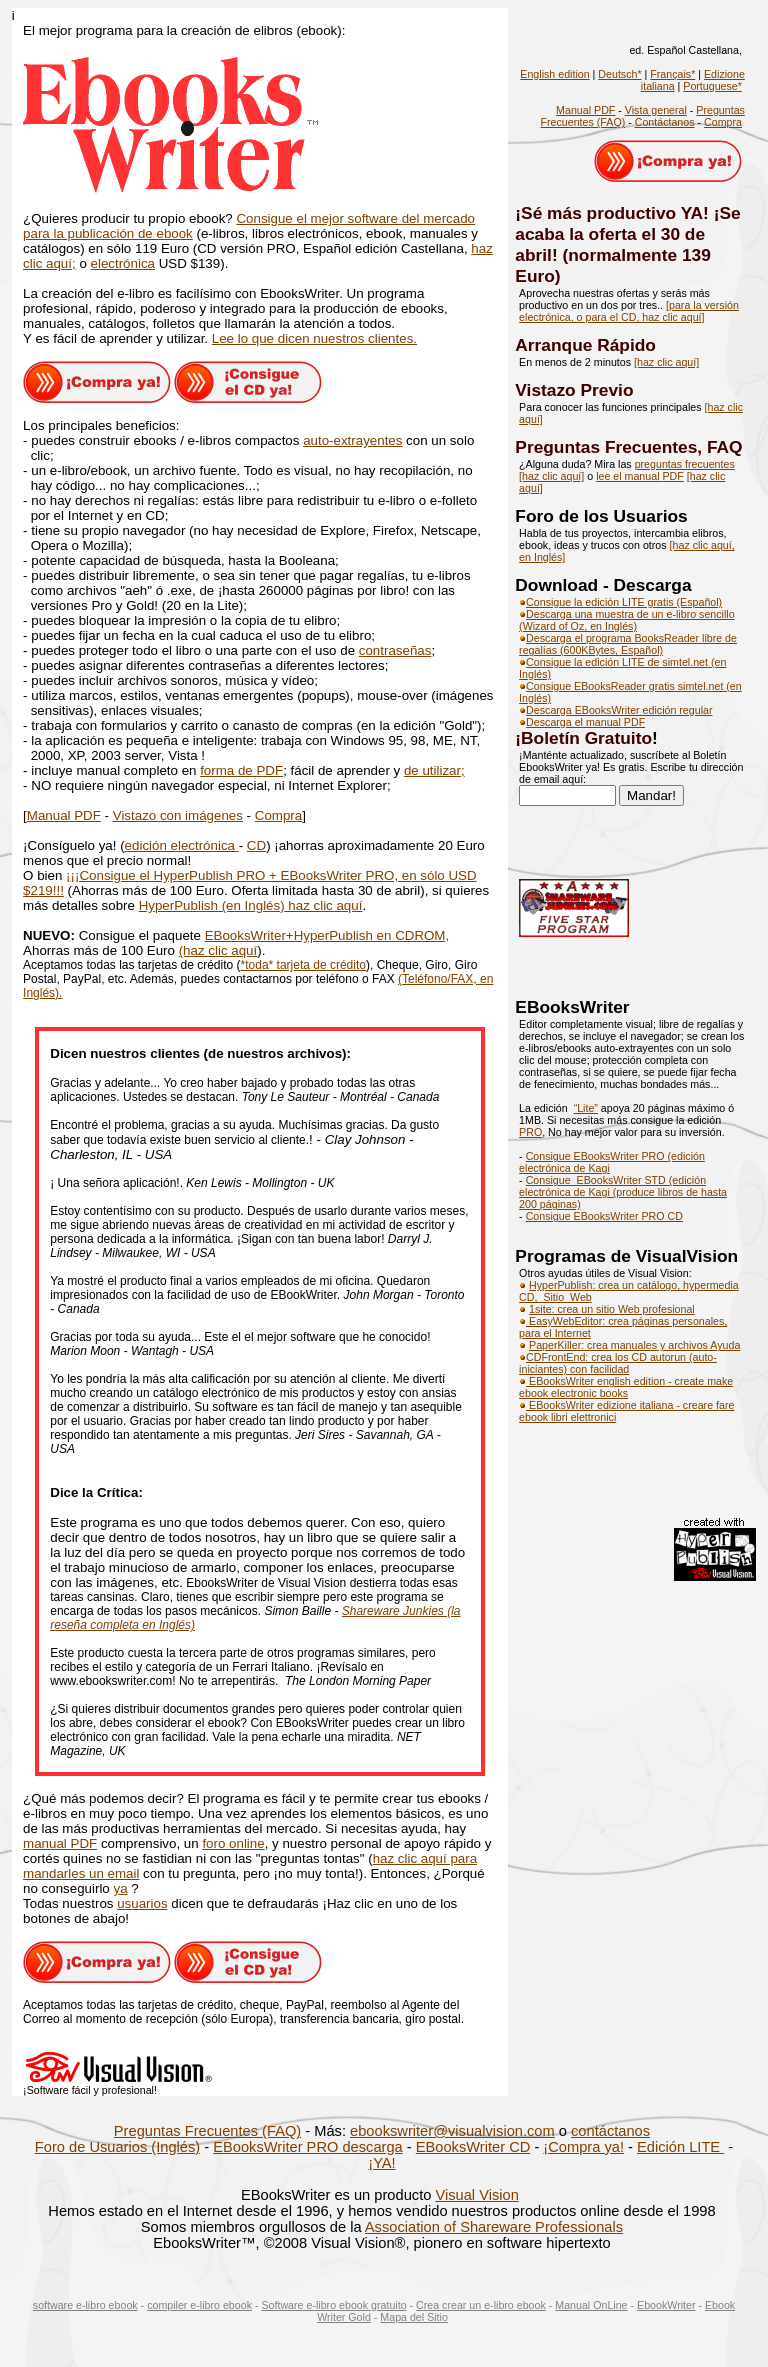 This screenshot has height=2367, width=768. What do you see at coordinates (615, 710) in the screenshot?
I see `Descarga EBooksWriter edición regular` at bounding box center [615, 710].